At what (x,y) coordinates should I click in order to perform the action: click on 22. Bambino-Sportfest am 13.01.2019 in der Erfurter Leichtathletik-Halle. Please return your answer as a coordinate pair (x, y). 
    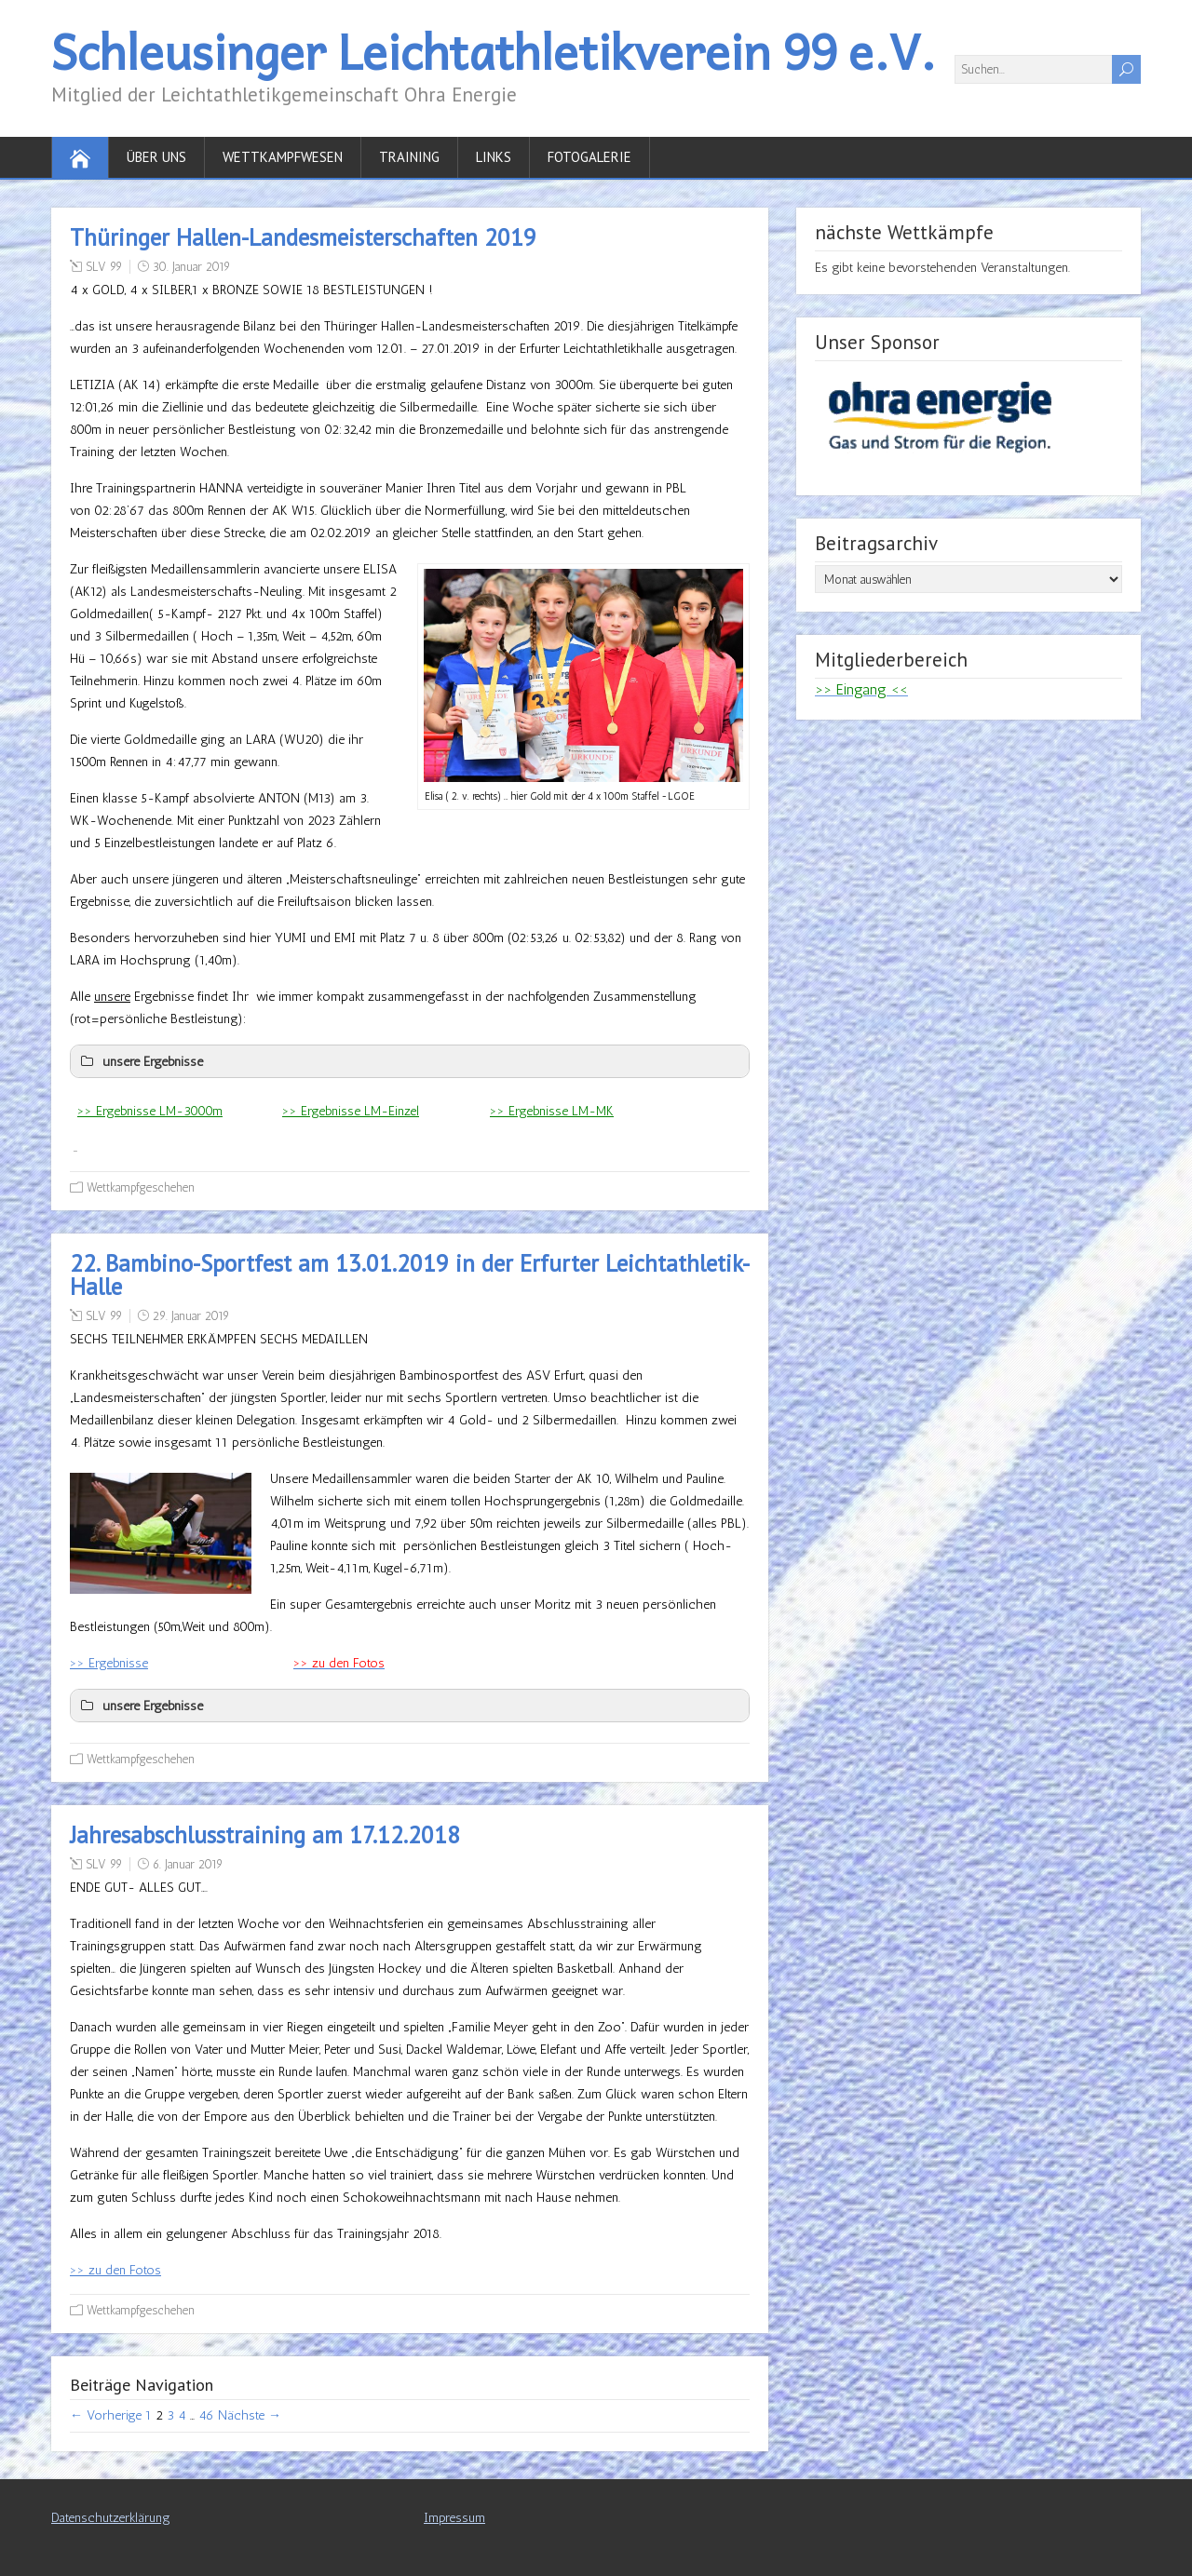
    Looking at the image, I should click on (410, 1274).